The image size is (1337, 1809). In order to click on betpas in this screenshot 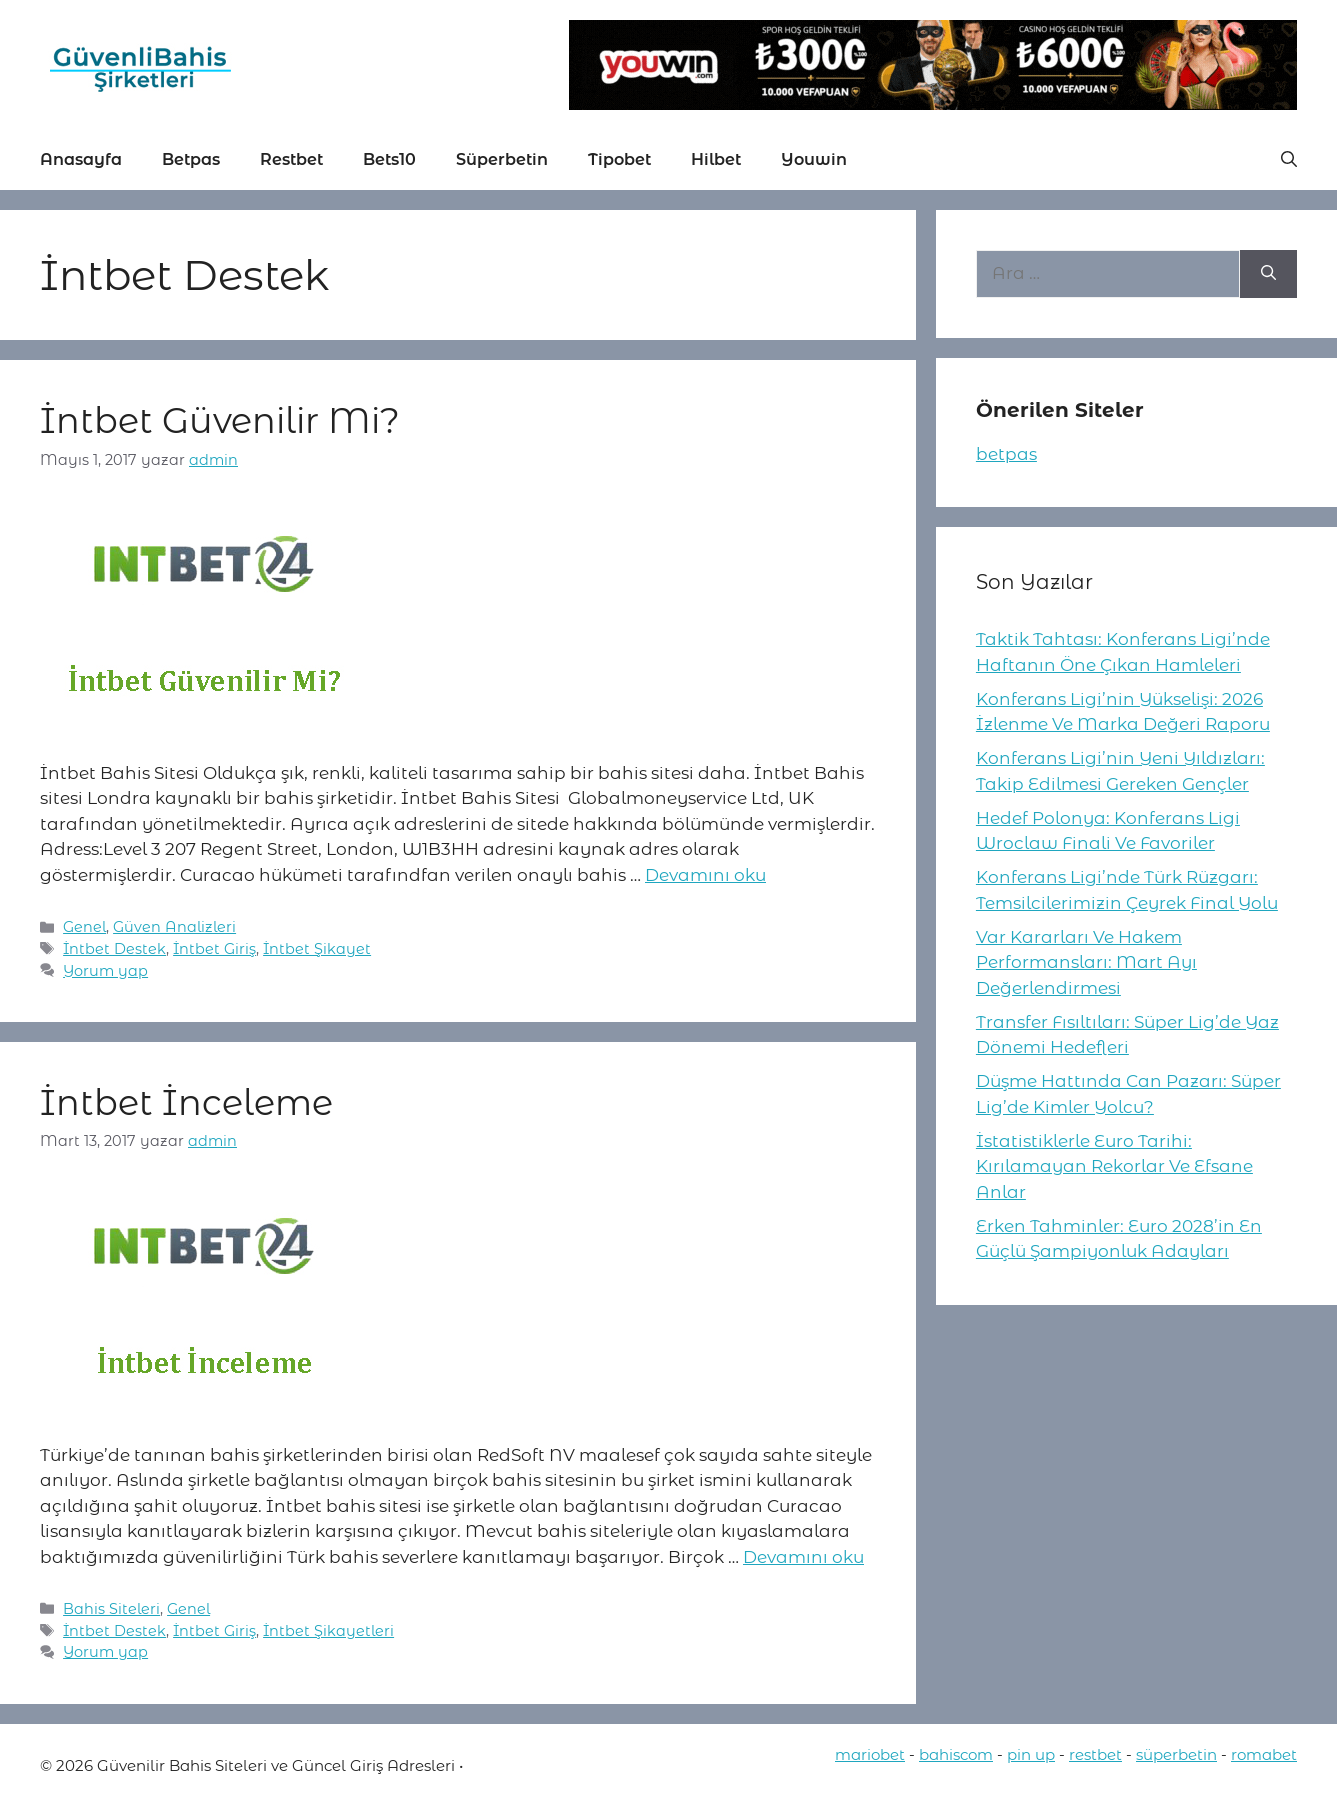, I will do `click(1006, 454)`.